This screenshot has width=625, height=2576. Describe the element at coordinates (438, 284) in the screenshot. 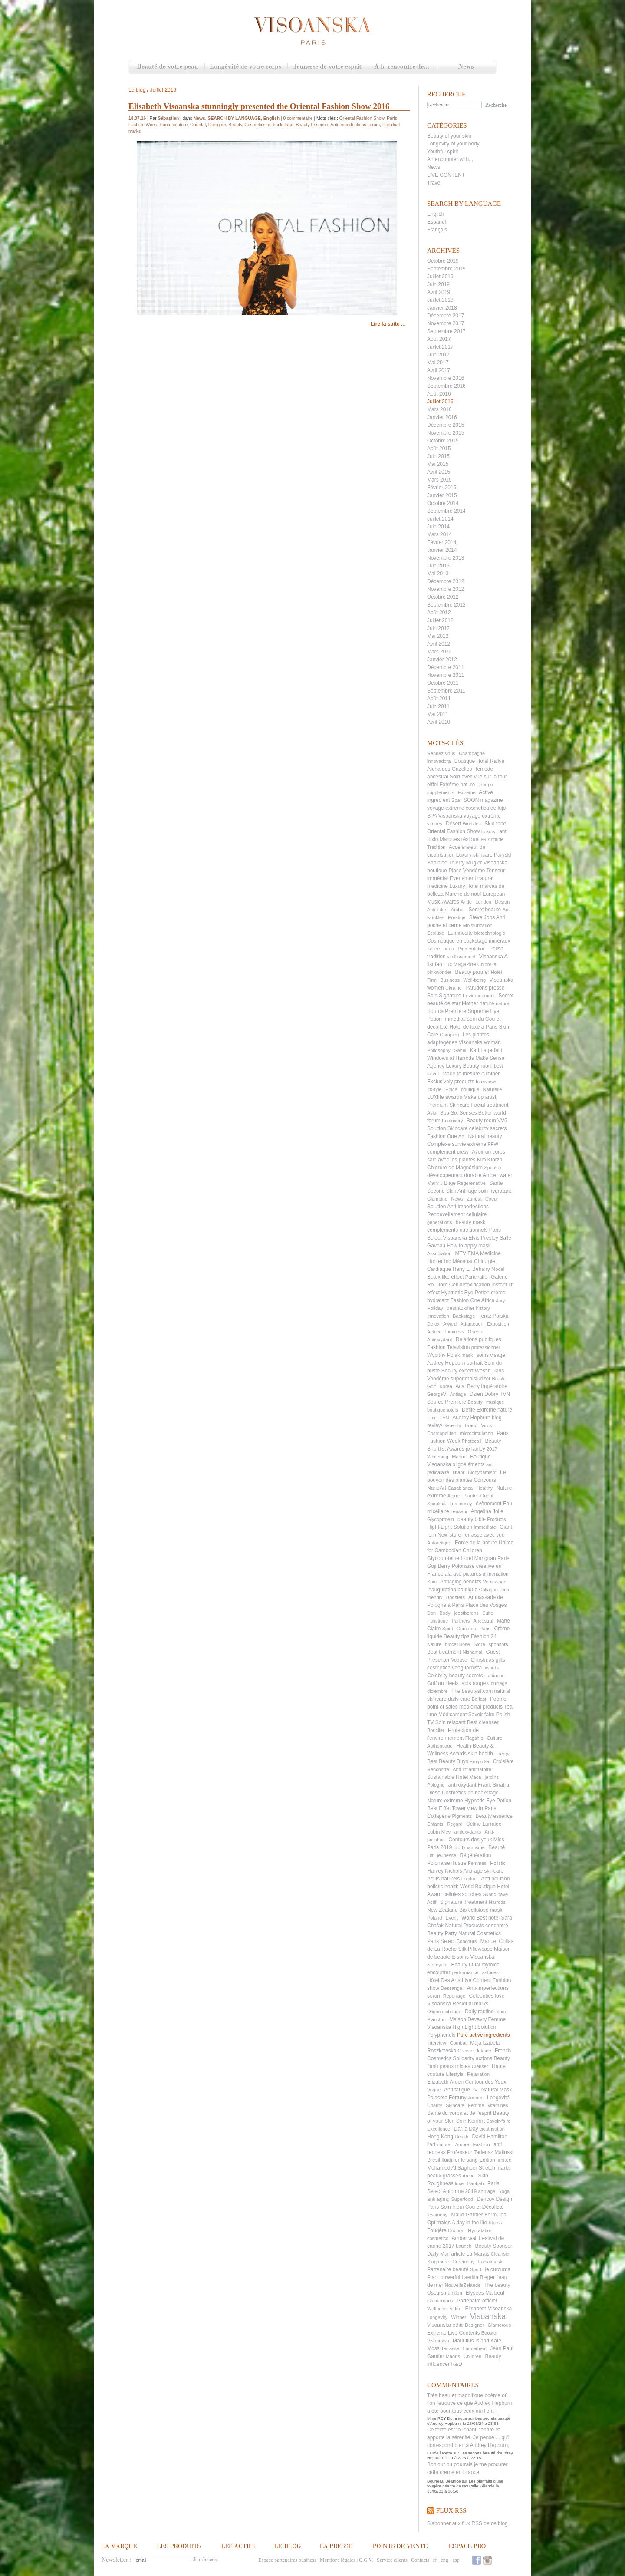

I see `Juin 2019` at that location.